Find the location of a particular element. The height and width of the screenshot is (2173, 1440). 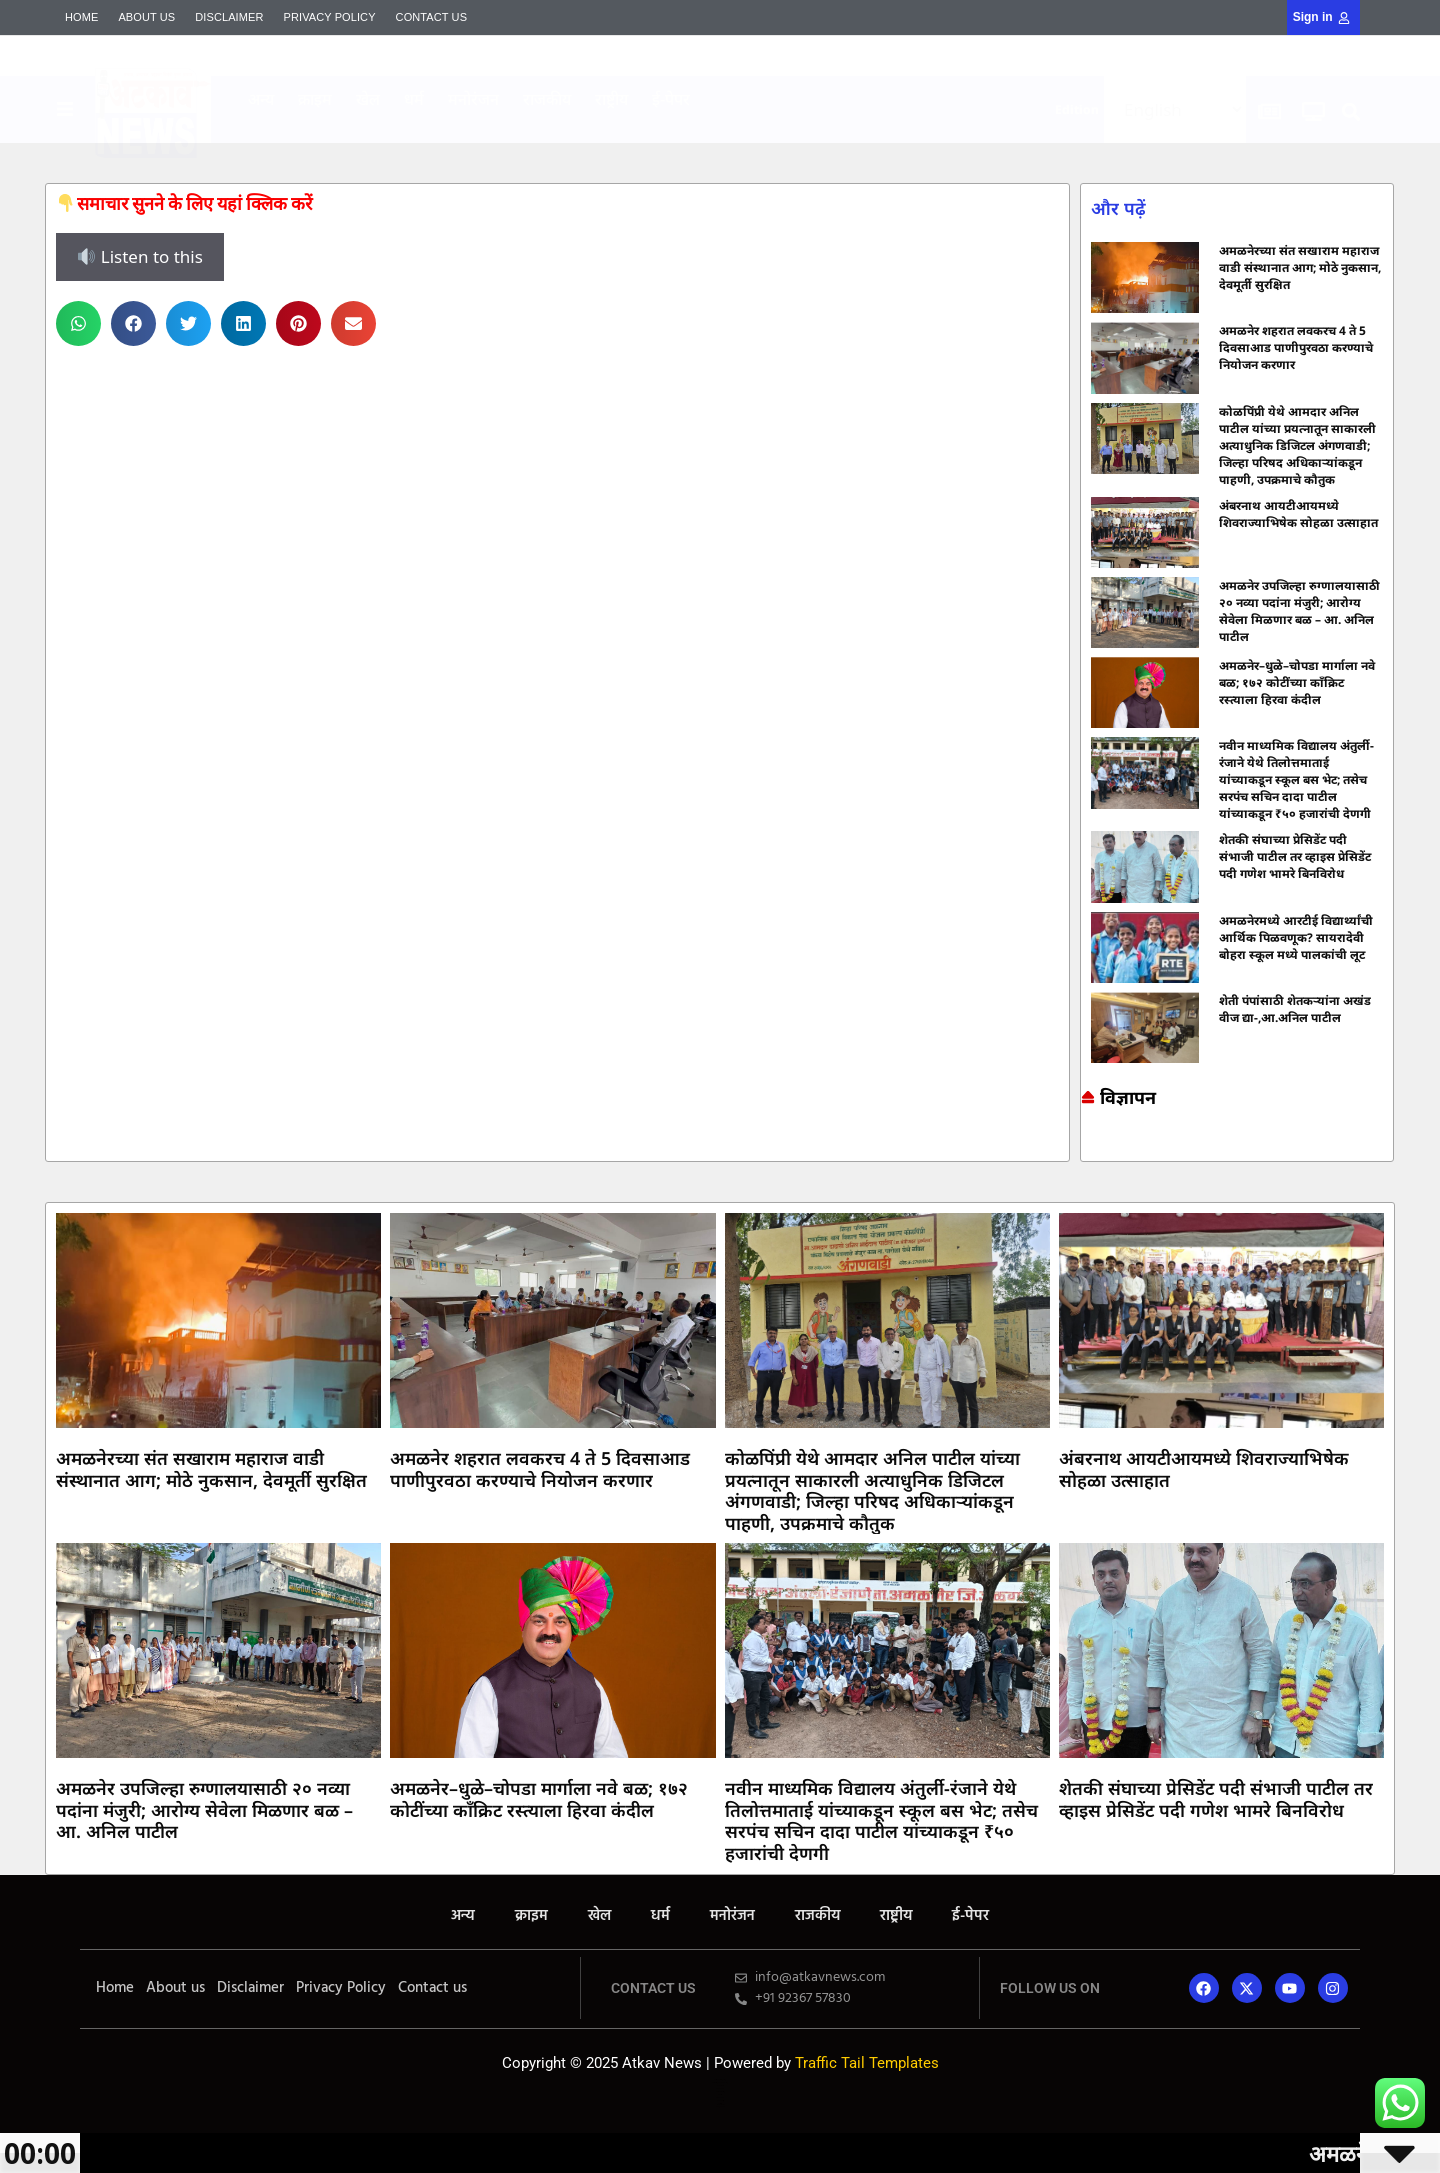

Lexifo is located at coordinates (720, 2094).